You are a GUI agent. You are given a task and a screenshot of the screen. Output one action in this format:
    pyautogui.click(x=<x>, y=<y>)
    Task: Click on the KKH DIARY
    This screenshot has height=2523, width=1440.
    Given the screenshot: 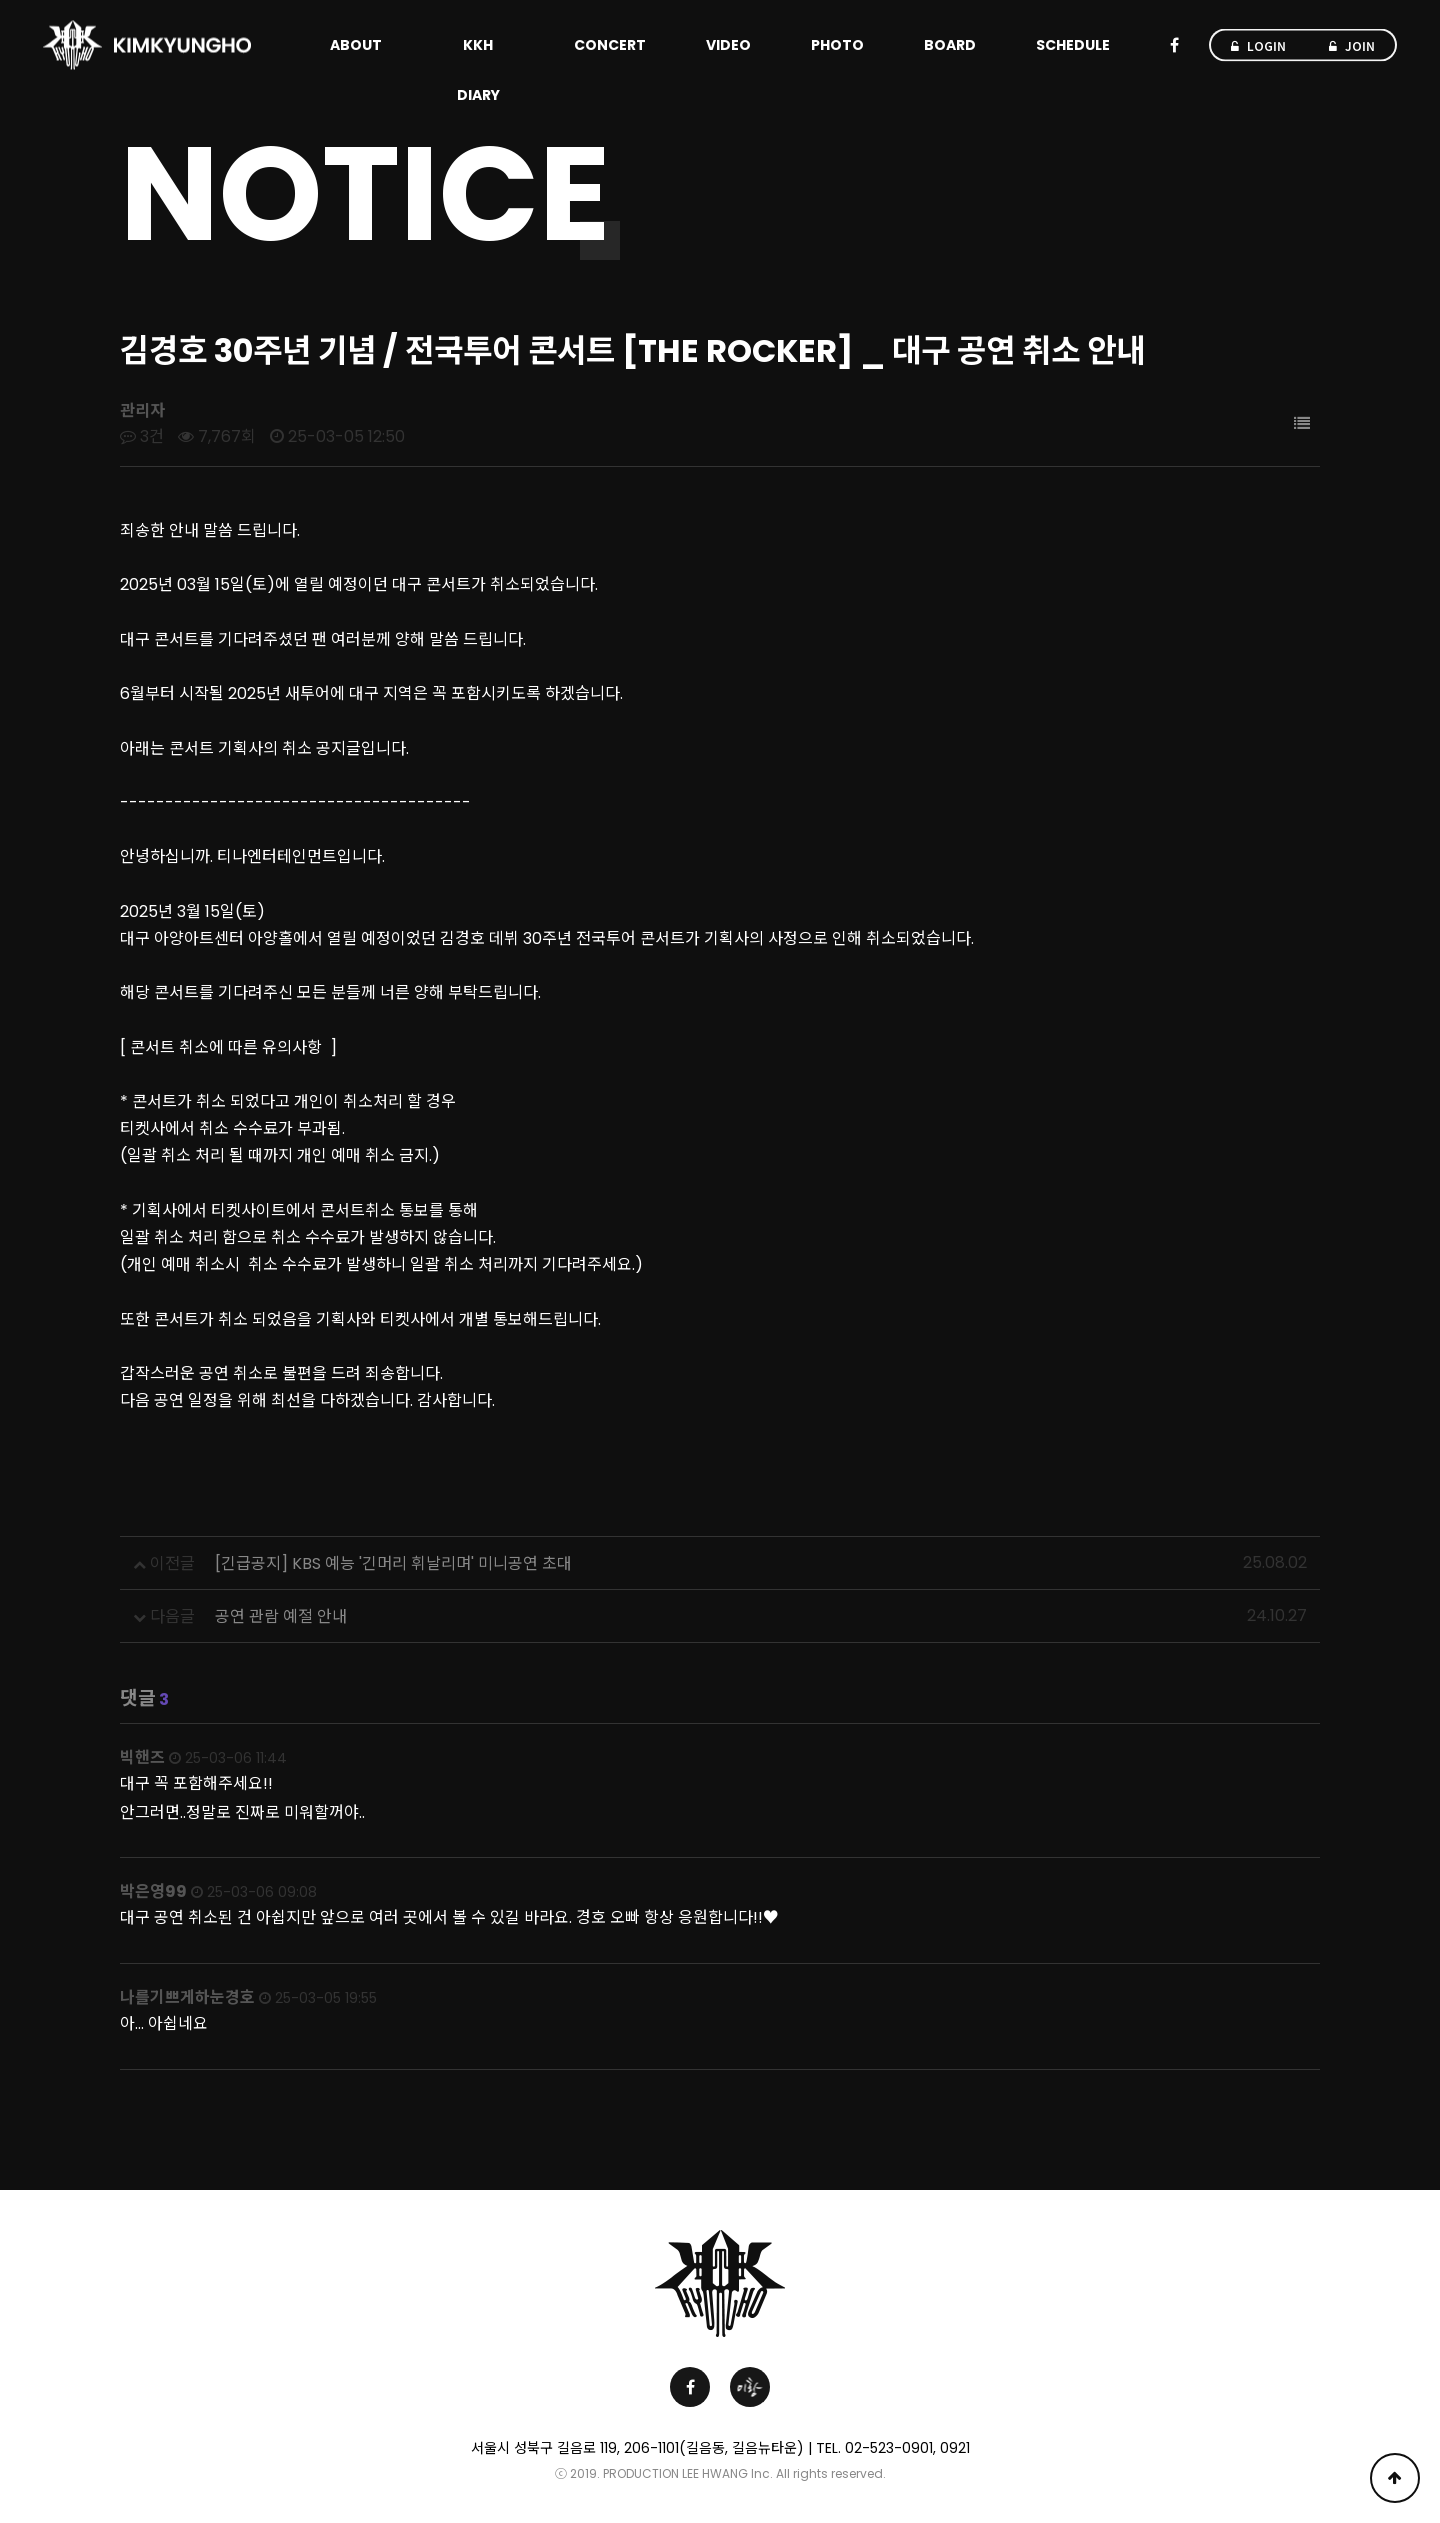 What is the action you would take?
    pyautogui.click(x=478, y=70)
    